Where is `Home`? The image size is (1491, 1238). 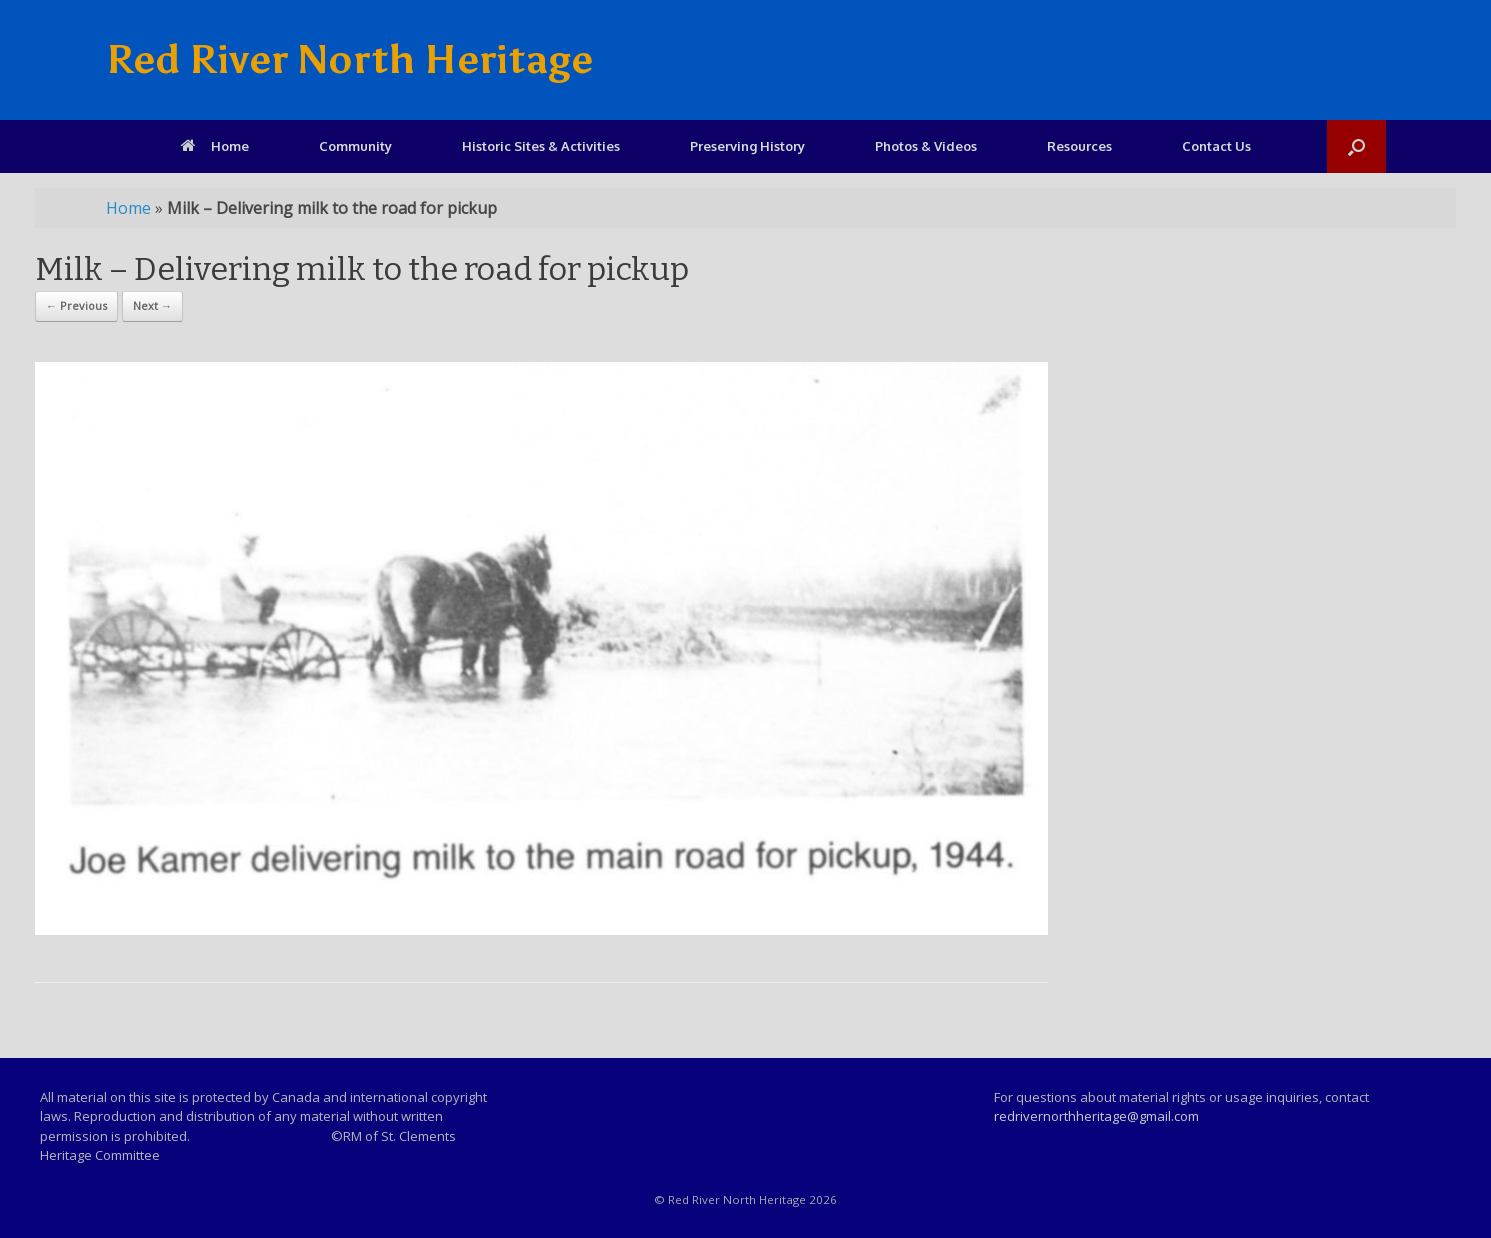 Home is located at coordinates (215, 146).